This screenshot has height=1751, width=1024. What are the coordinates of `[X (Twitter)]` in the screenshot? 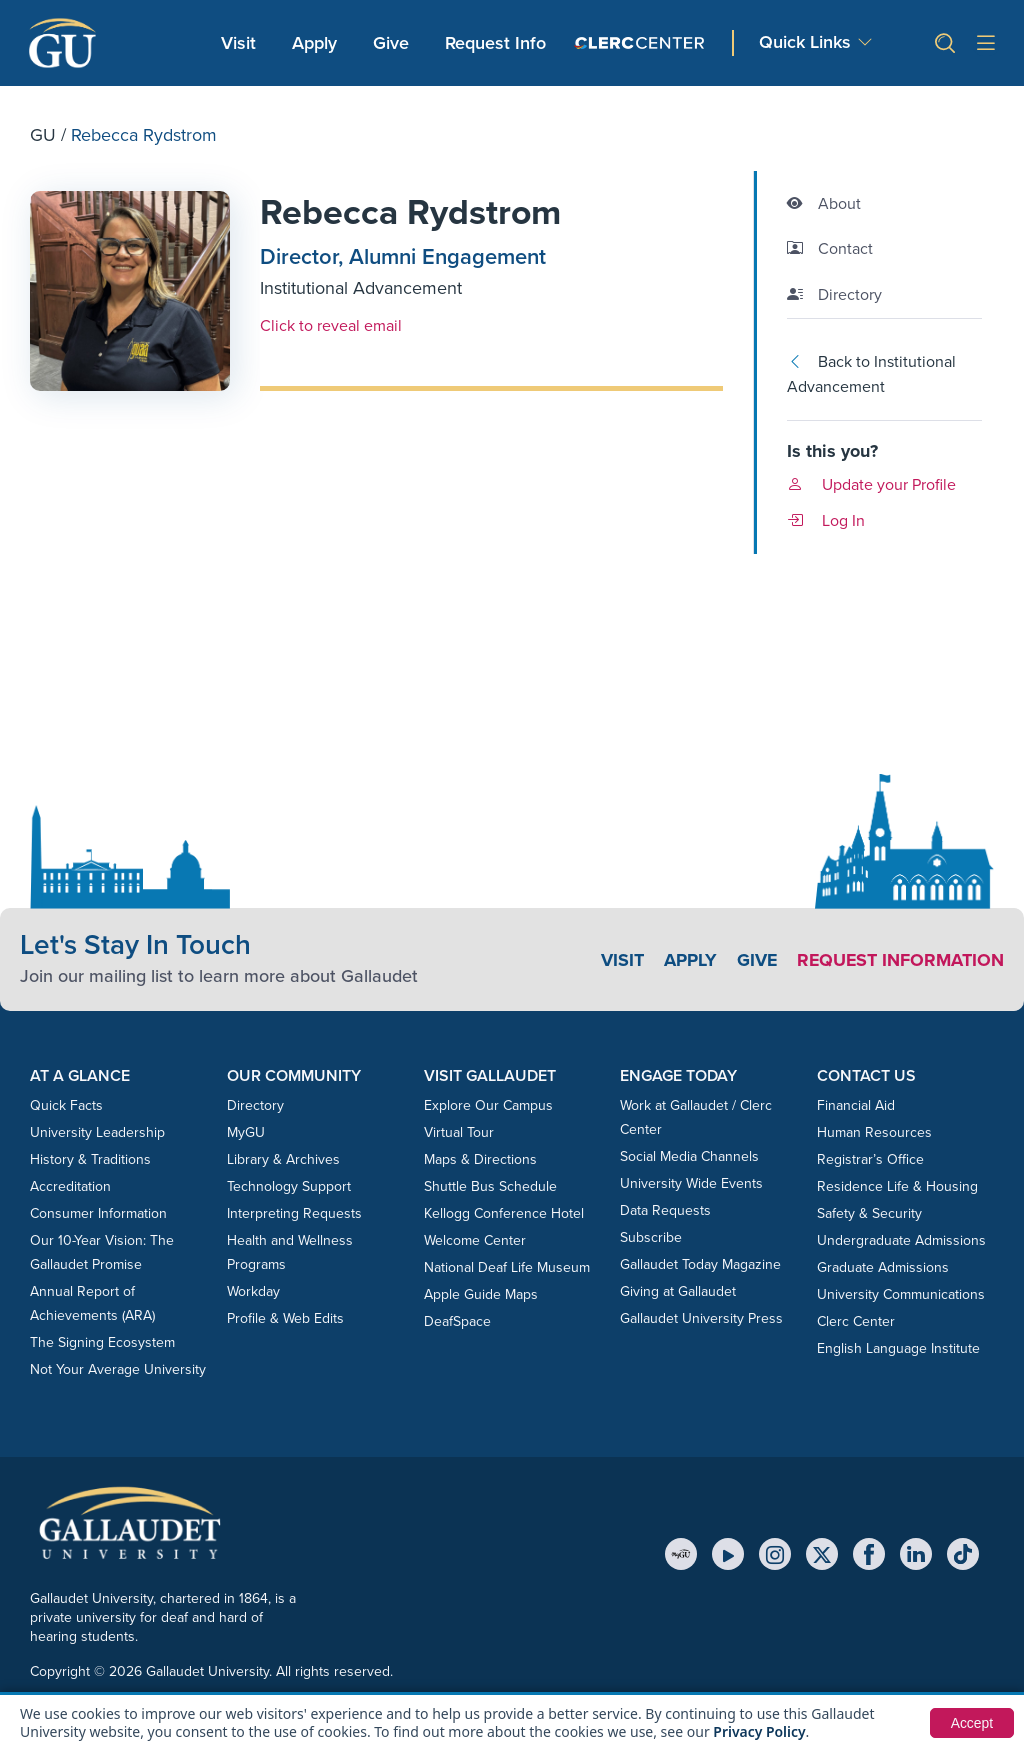 It's located at (822, 1554).